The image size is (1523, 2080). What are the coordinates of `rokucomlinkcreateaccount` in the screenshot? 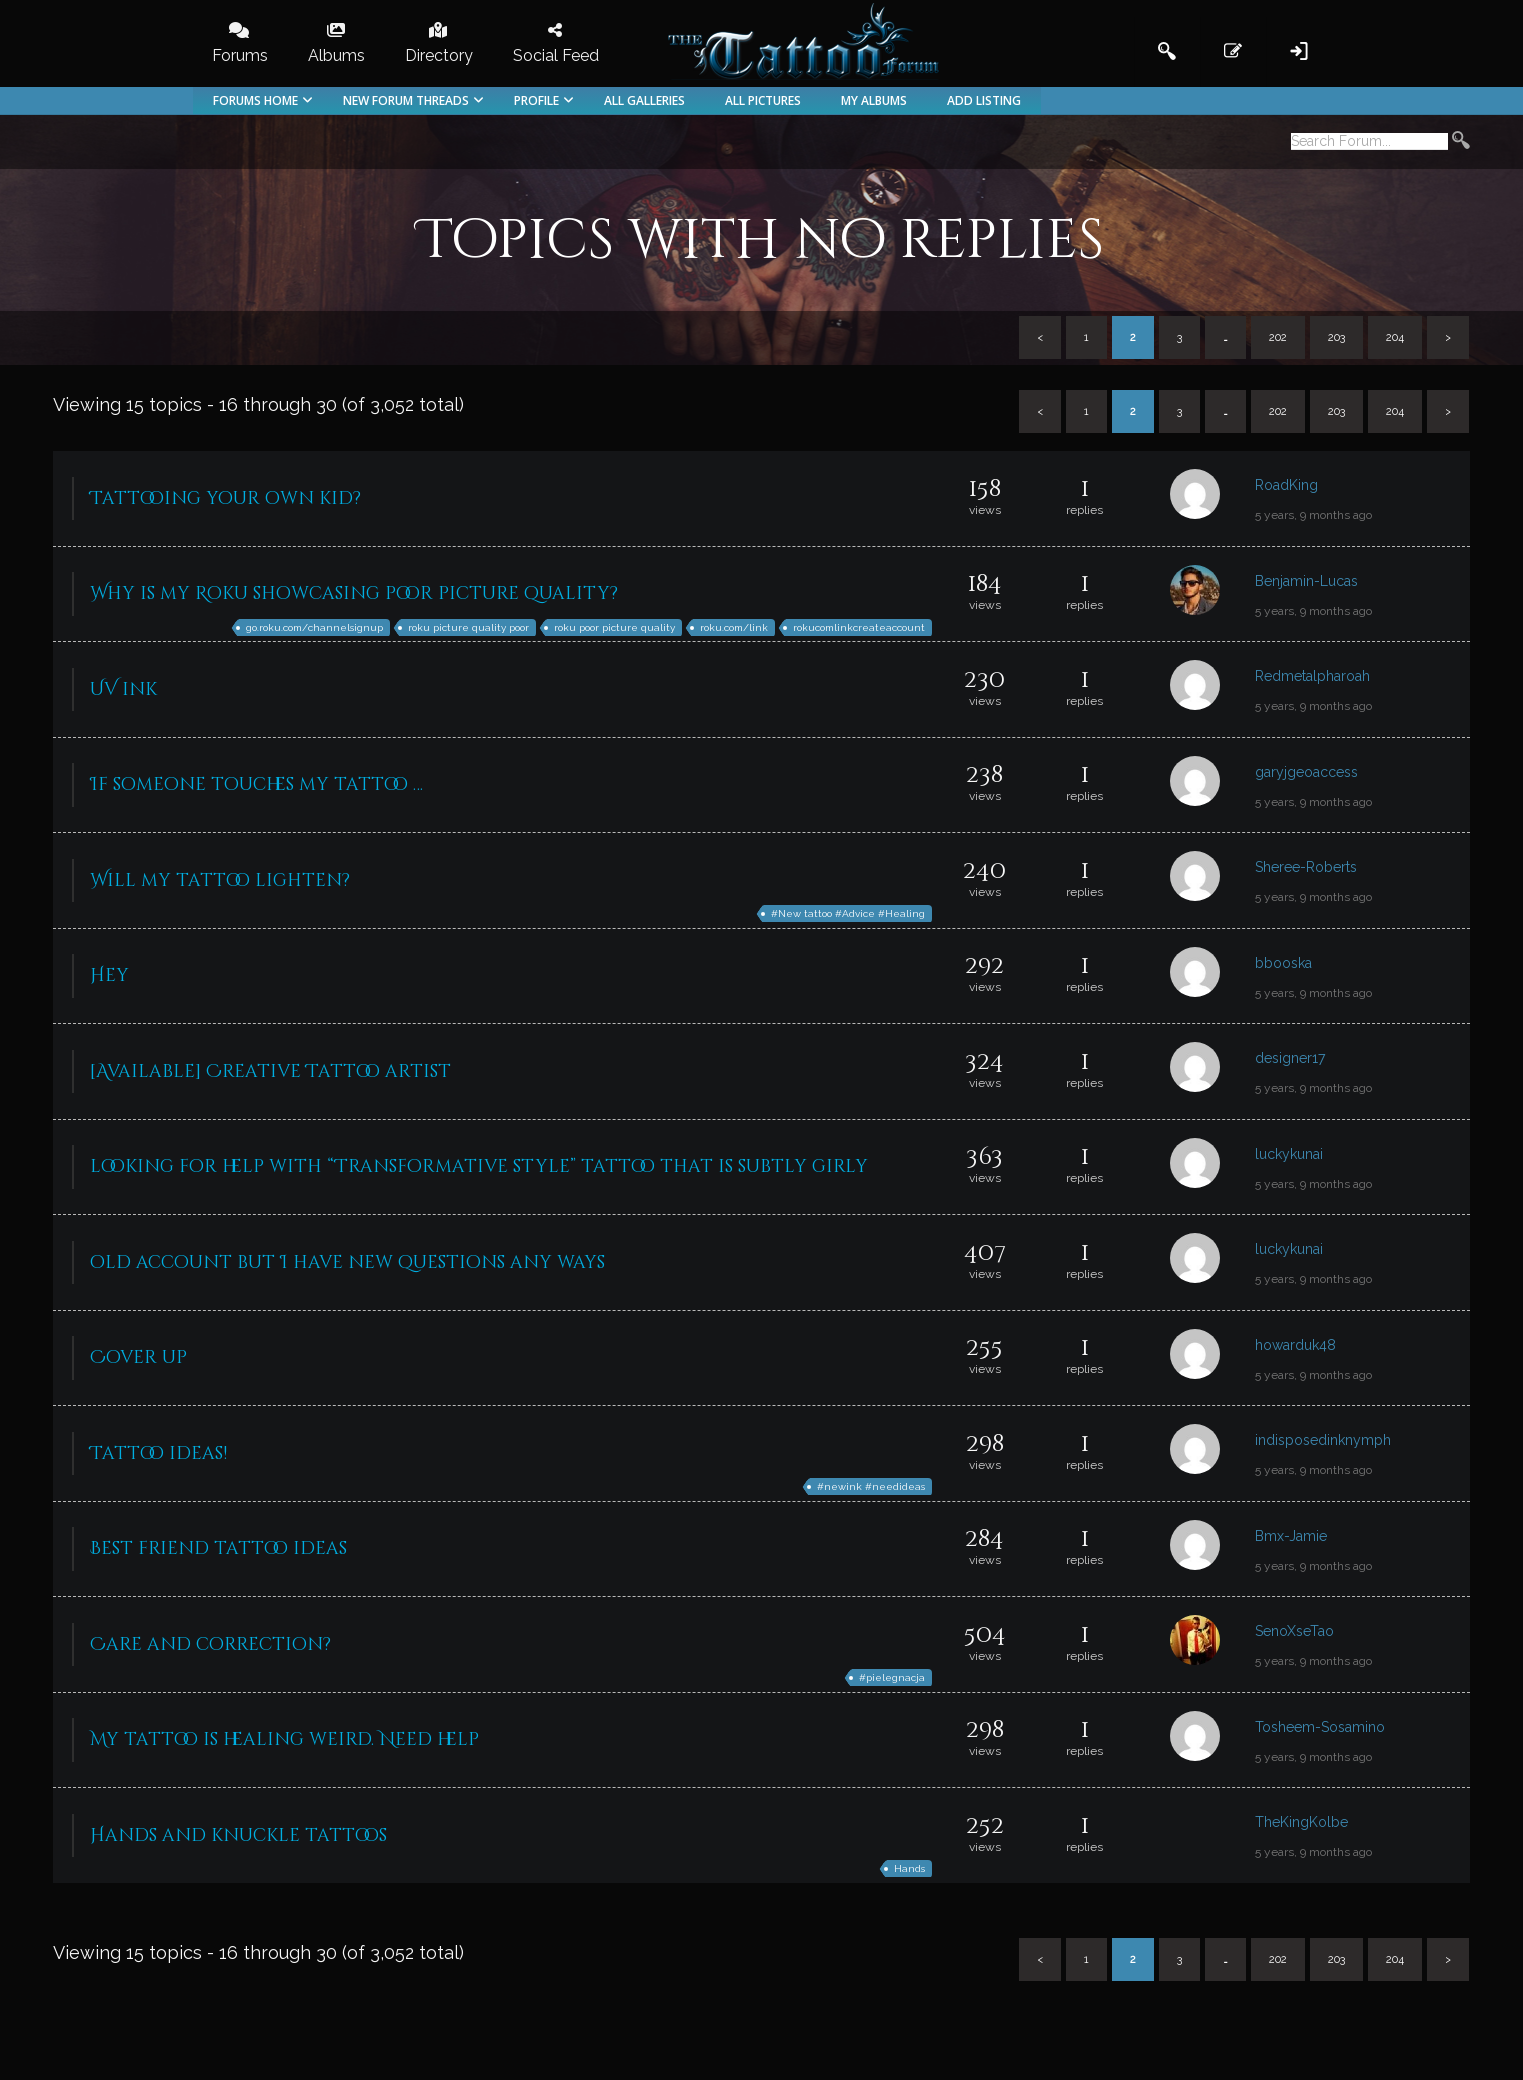 It's located at (859, 627).